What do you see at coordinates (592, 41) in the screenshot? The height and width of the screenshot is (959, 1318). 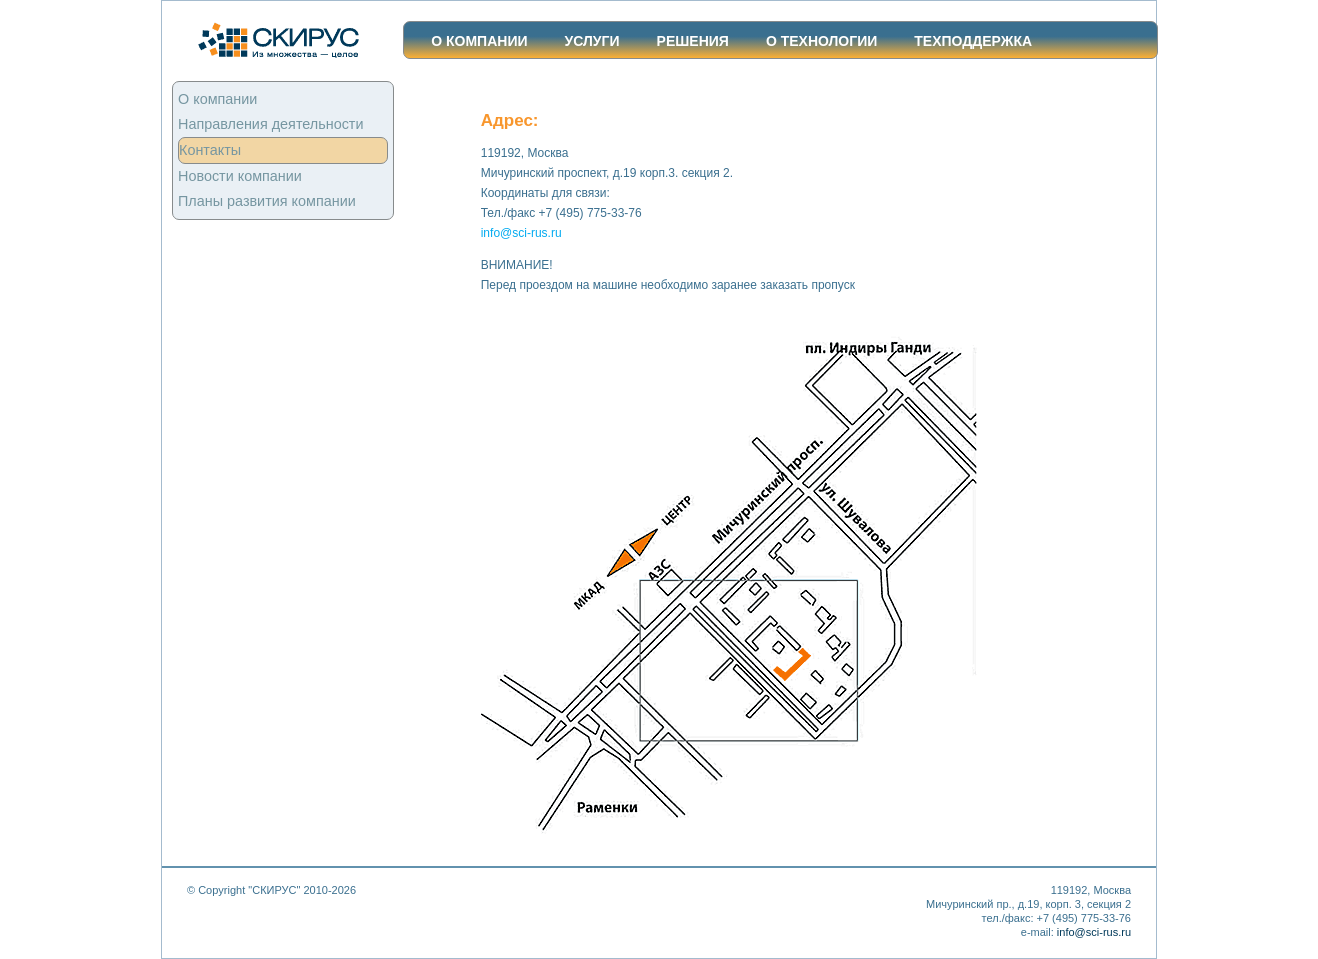 I see `Услуги` at bounding box center [592, 41].